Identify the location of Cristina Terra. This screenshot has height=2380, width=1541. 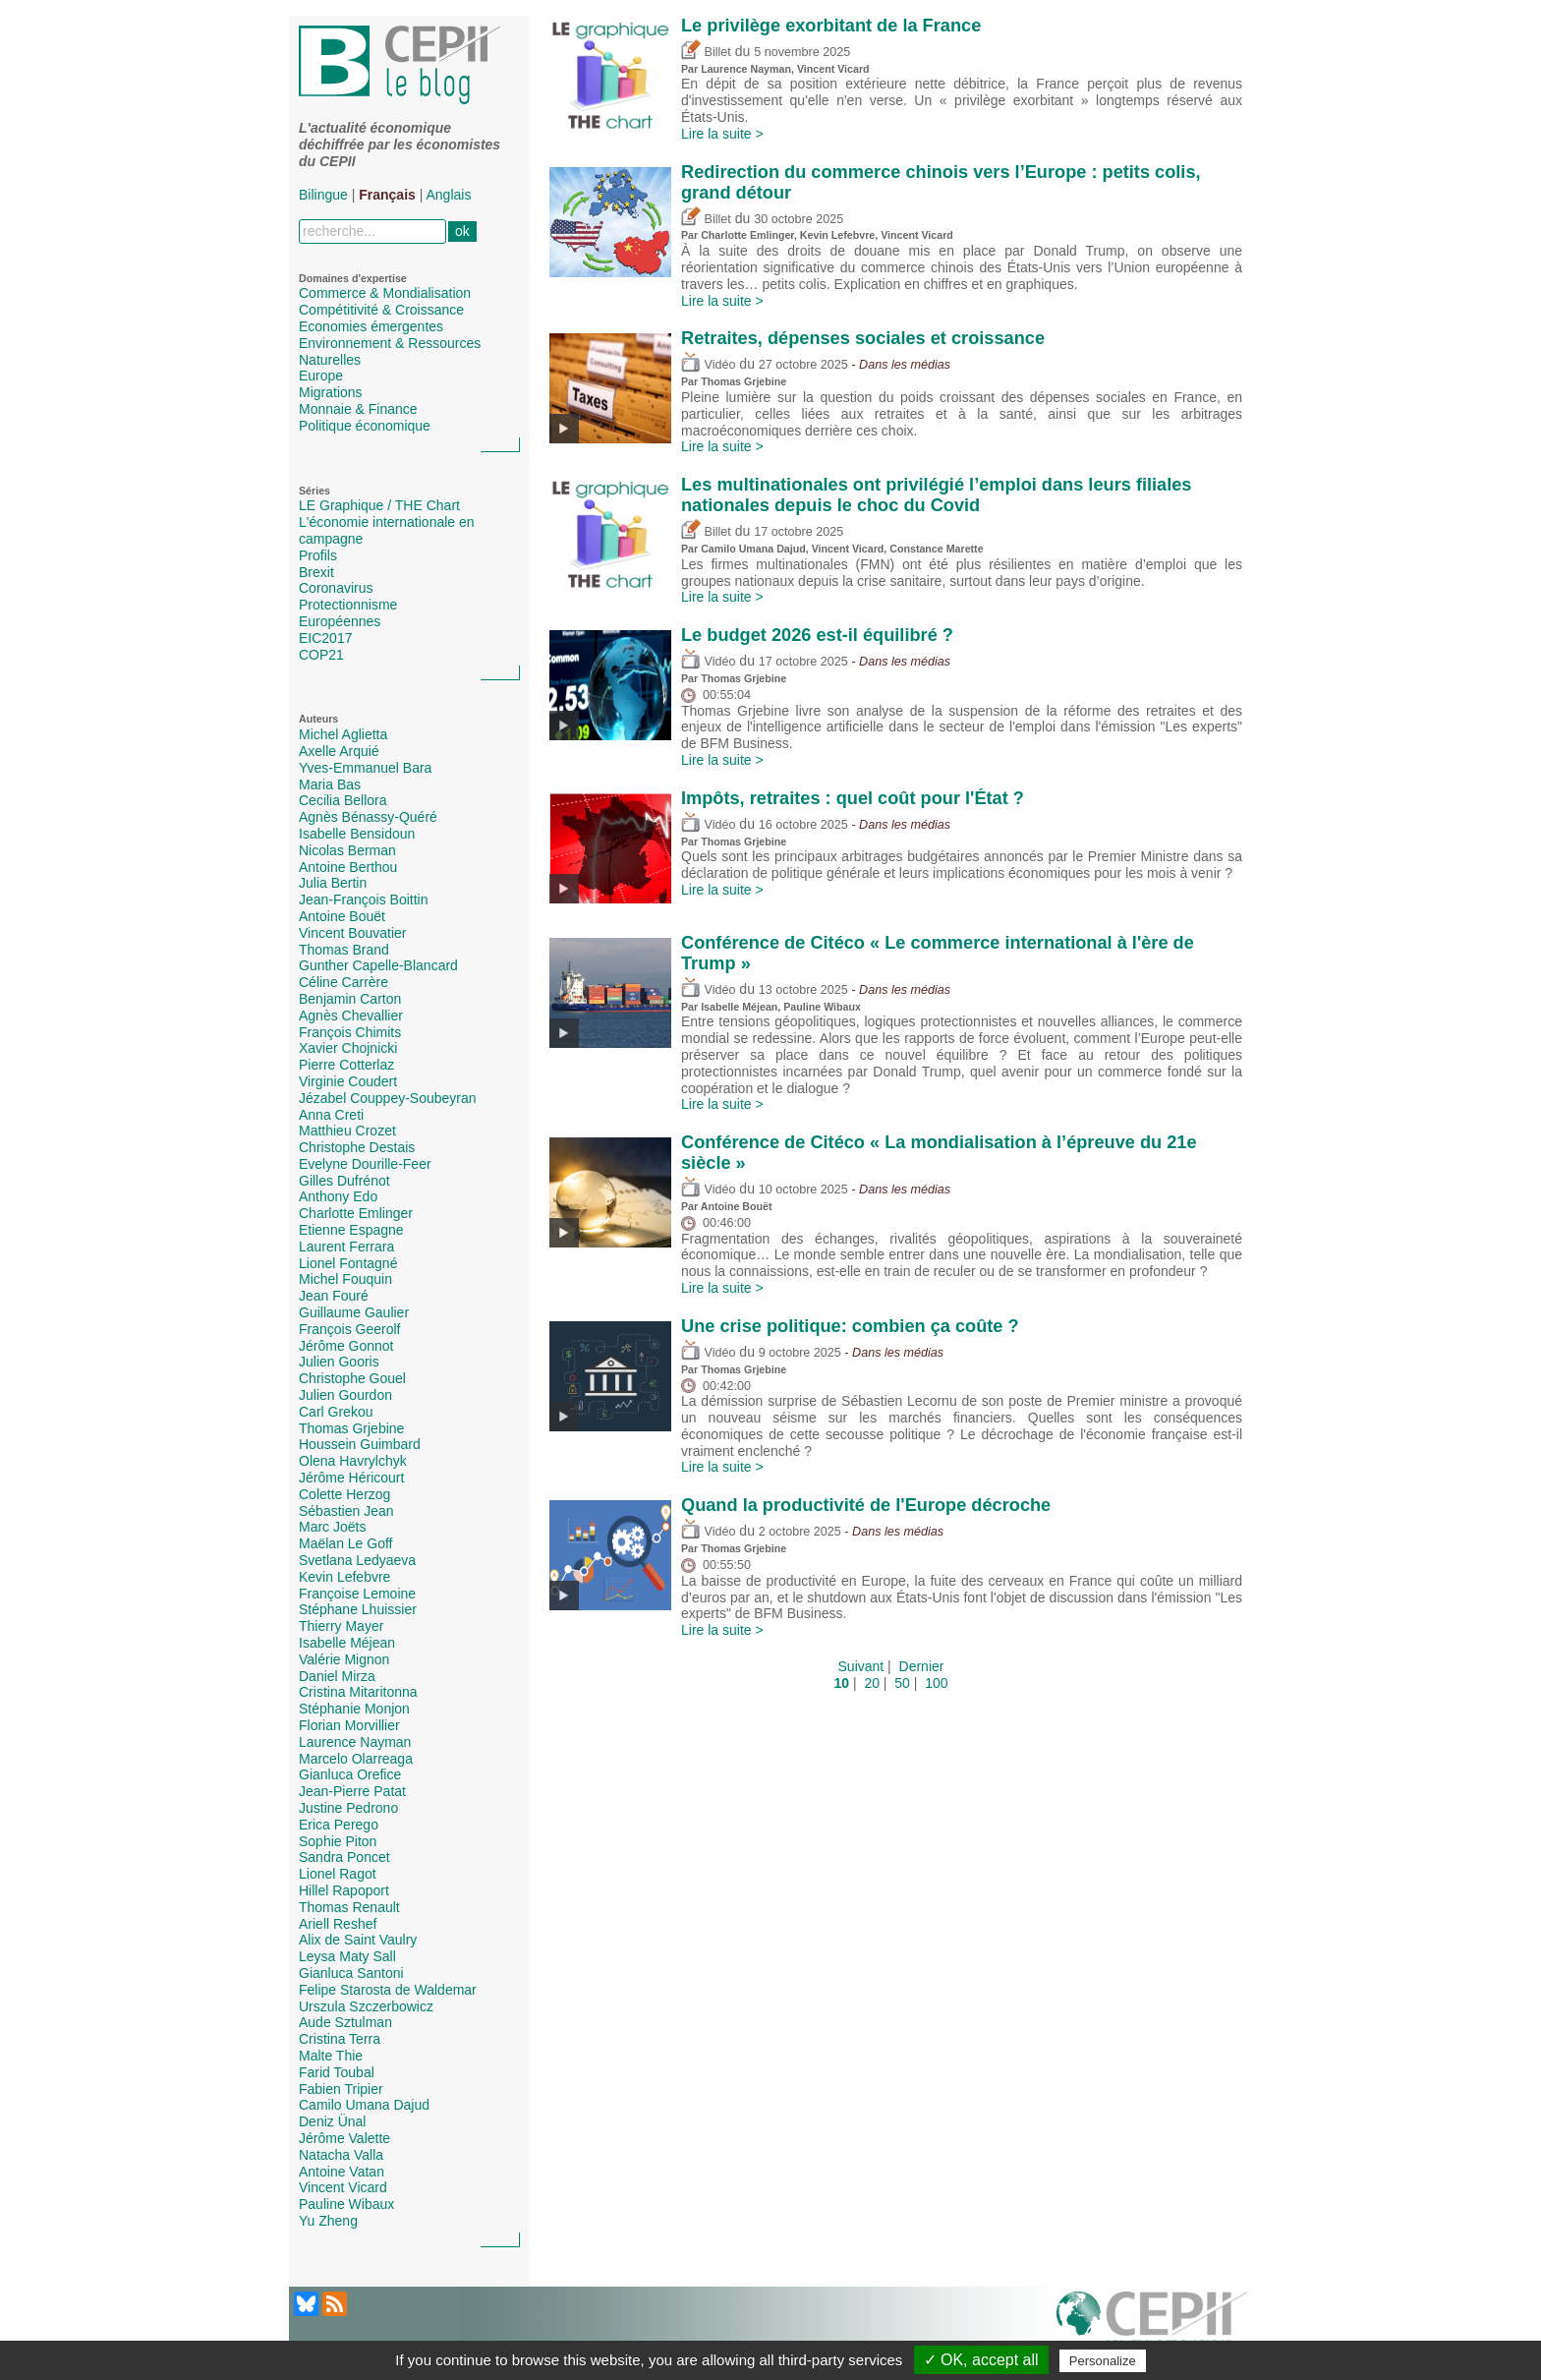
(339, 2039).